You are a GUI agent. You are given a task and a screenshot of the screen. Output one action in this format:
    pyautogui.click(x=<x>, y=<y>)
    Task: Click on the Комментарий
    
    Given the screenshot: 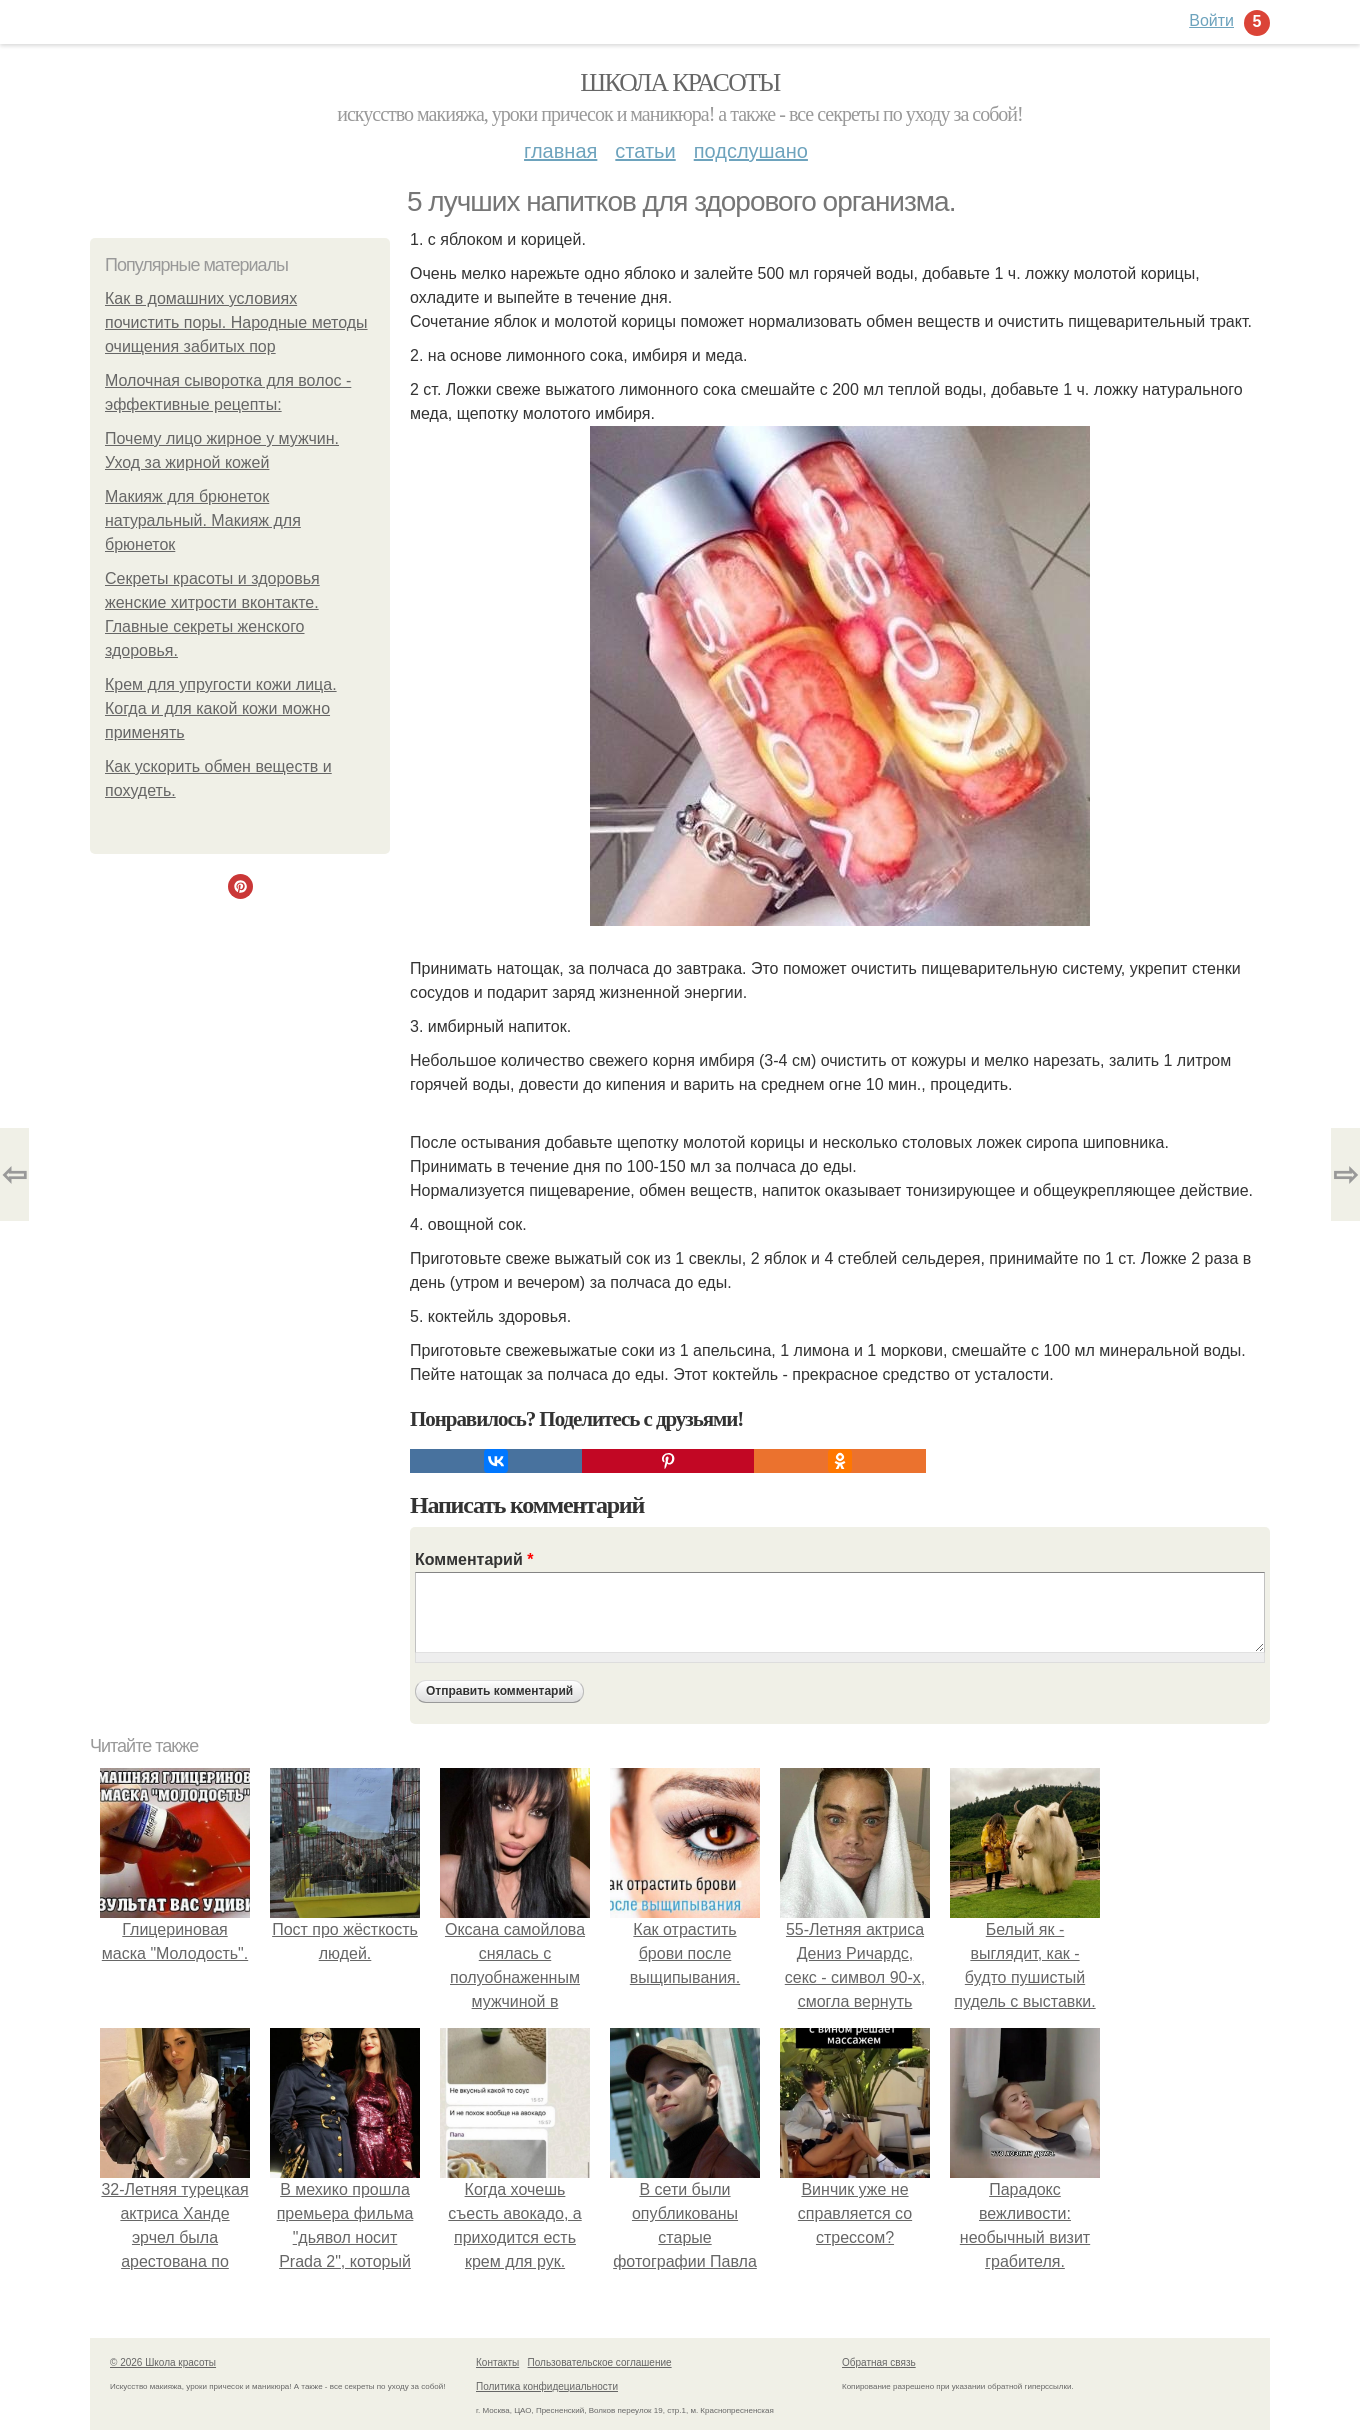 What is the action you would take?
    pyautogui.click(x=474, y=1559)
    